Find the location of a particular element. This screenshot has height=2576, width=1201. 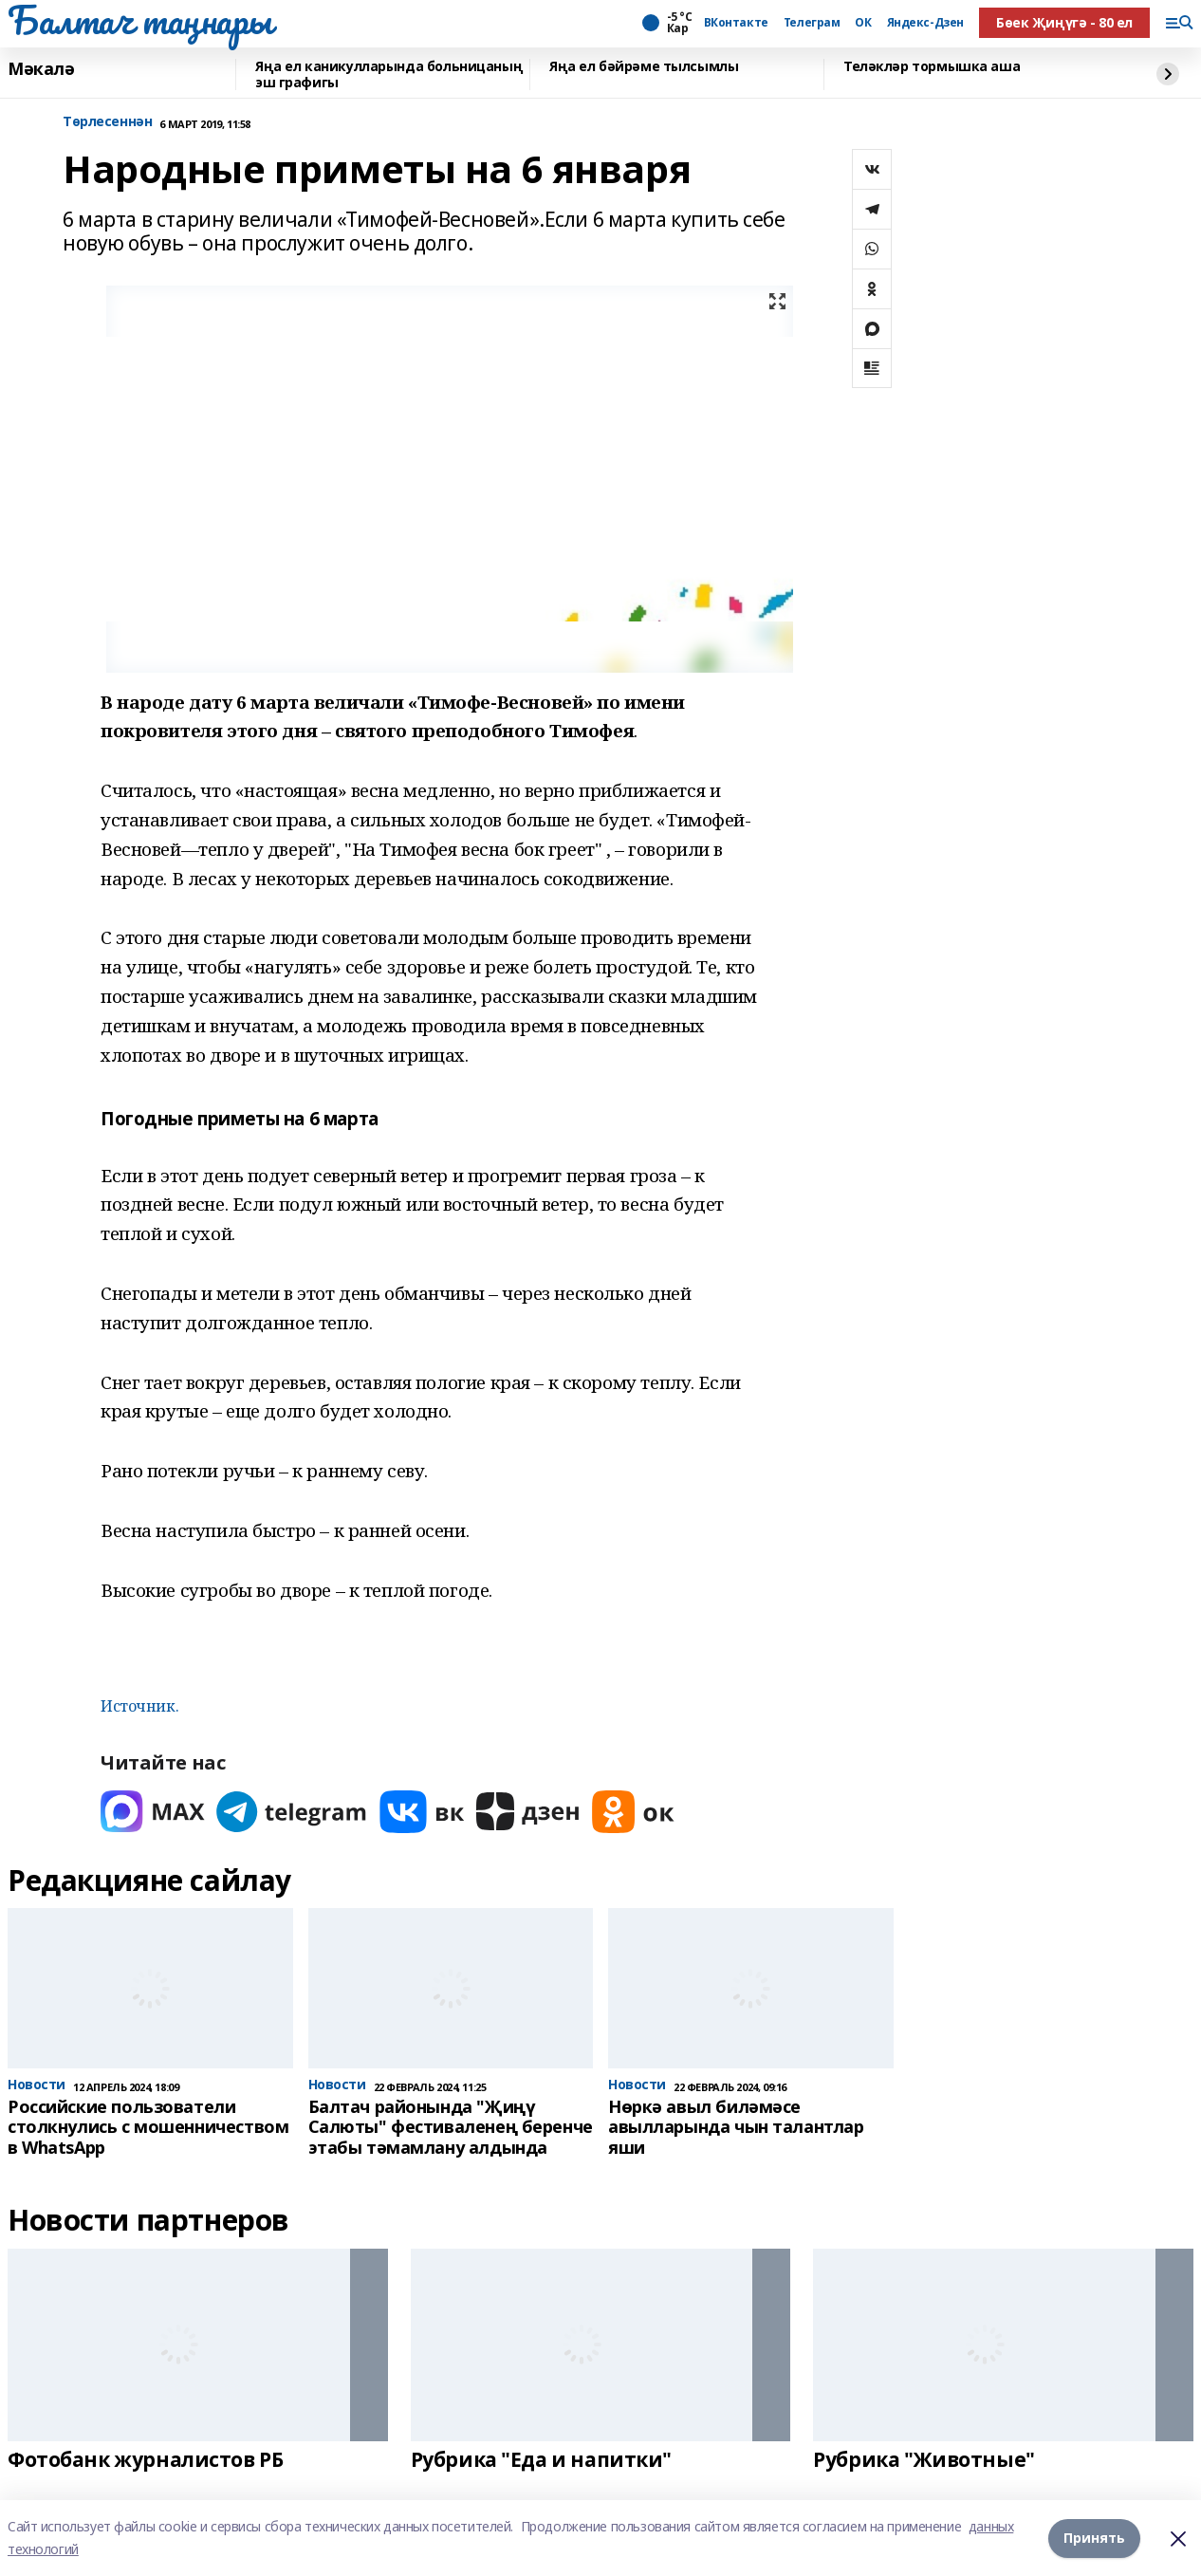

Мәкалә is located at coordinates (41, 69).